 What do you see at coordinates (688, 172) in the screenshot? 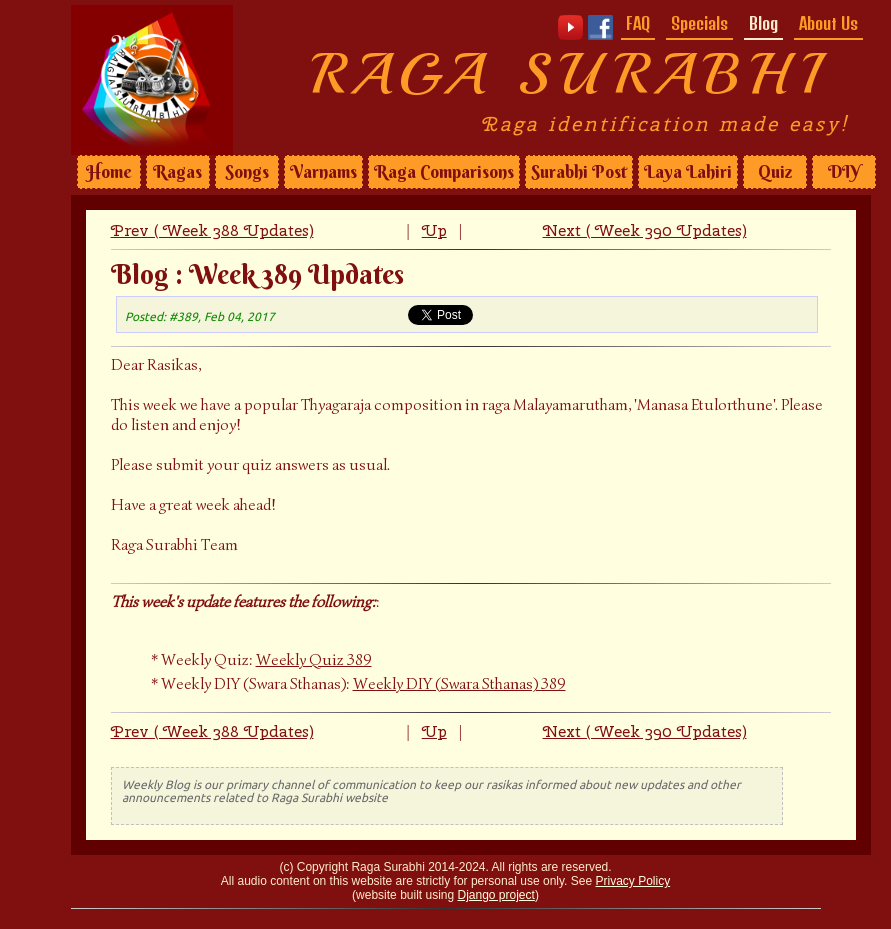
I see `Laya Lahiri` at bounding box center [688, 172].